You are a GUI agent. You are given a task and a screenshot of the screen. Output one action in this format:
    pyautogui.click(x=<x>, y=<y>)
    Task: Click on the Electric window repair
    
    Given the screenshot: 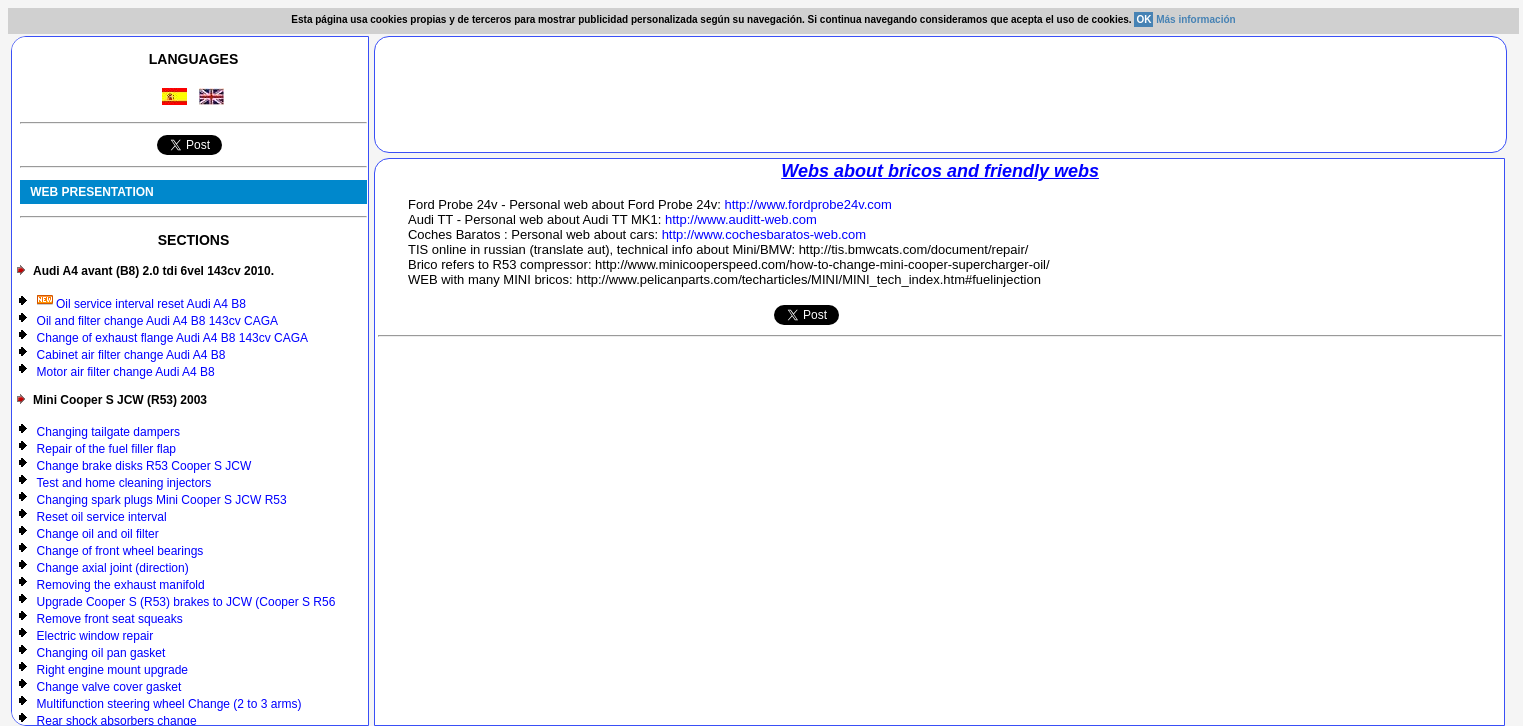 What is the action you would take?
    pyautogui.click(x=95, y=636)
    